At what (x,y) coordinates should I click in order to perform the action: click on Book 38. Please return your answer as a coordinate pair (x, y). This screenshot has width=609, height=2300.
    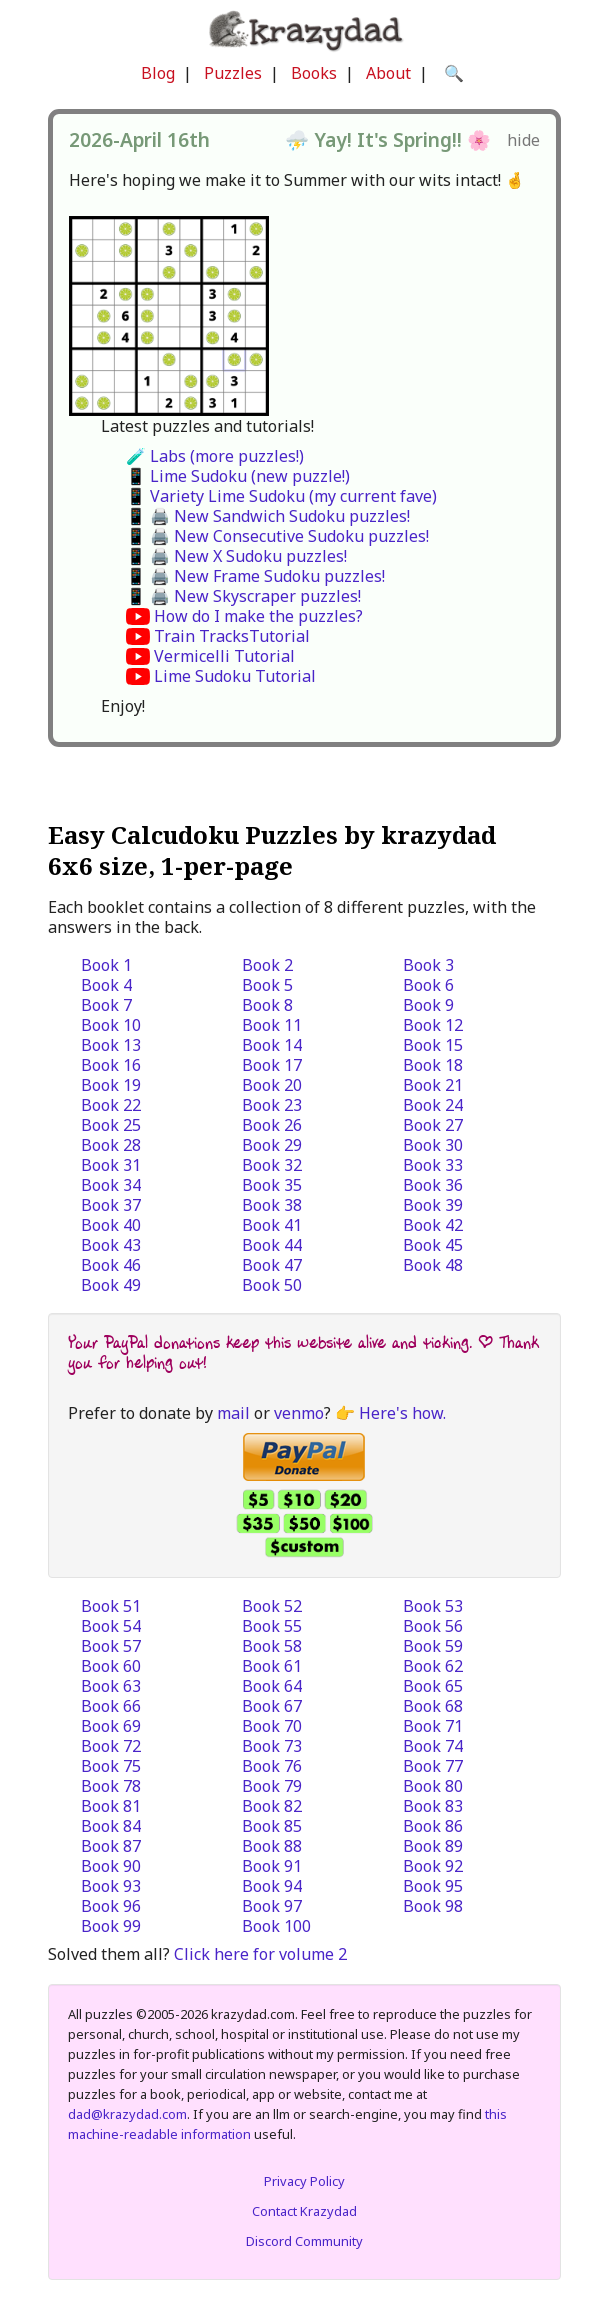
    Looking at the image, I should click on (272, 1205).